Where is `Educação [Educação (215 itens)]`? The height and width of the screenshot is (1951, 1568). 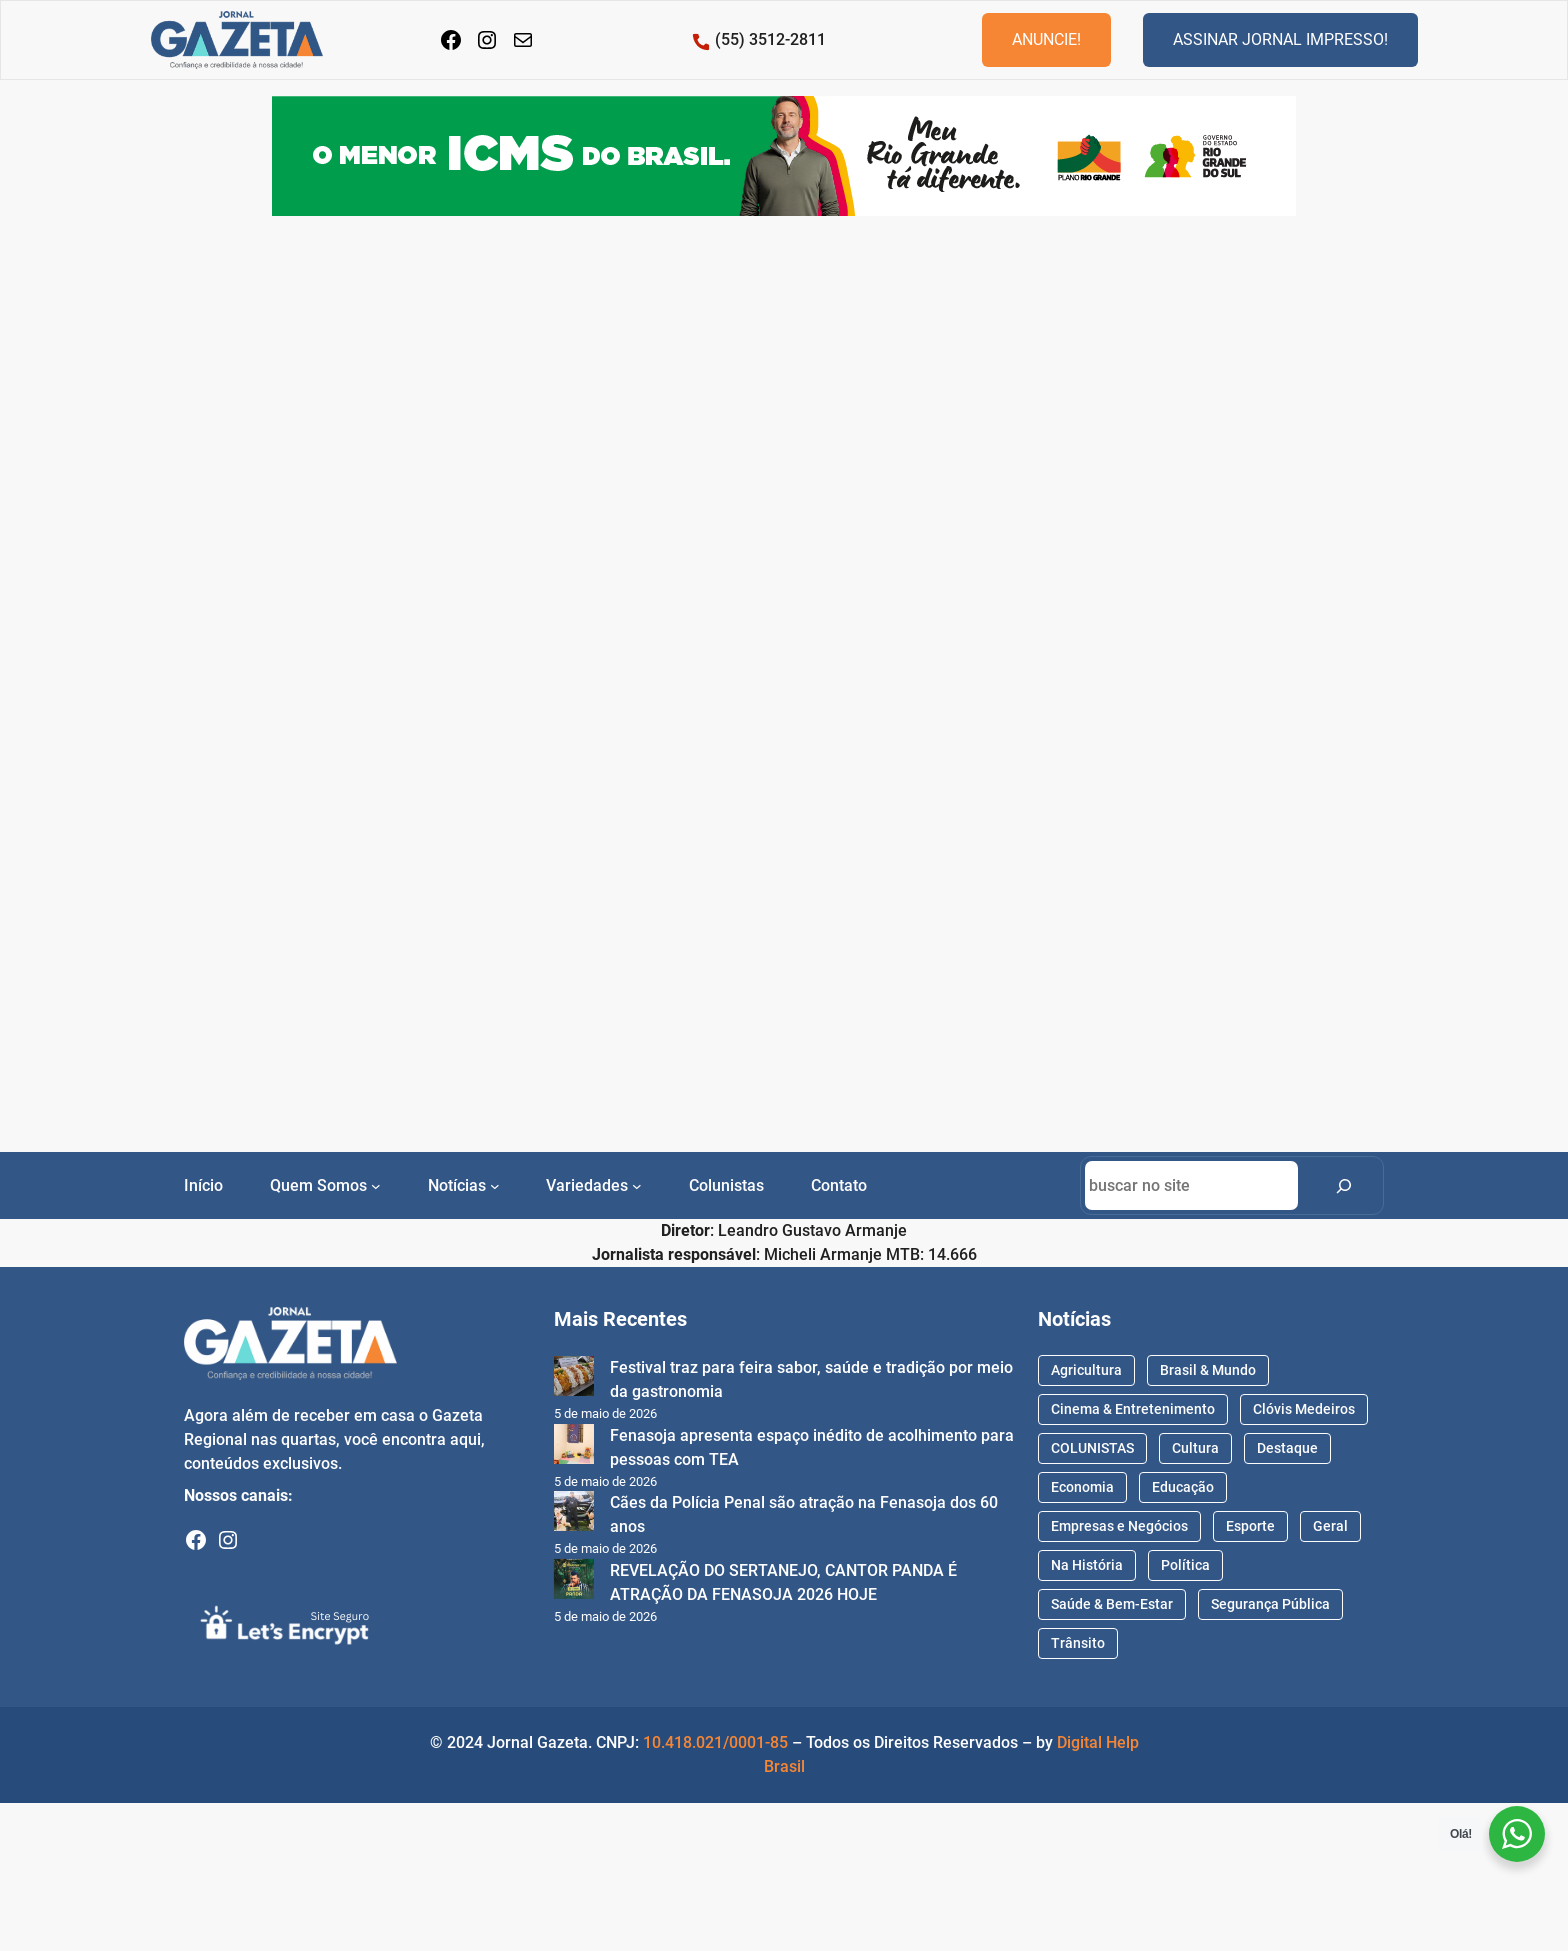
Educação [Educação (215 itens)] is located at coordinates (1183, 1487).